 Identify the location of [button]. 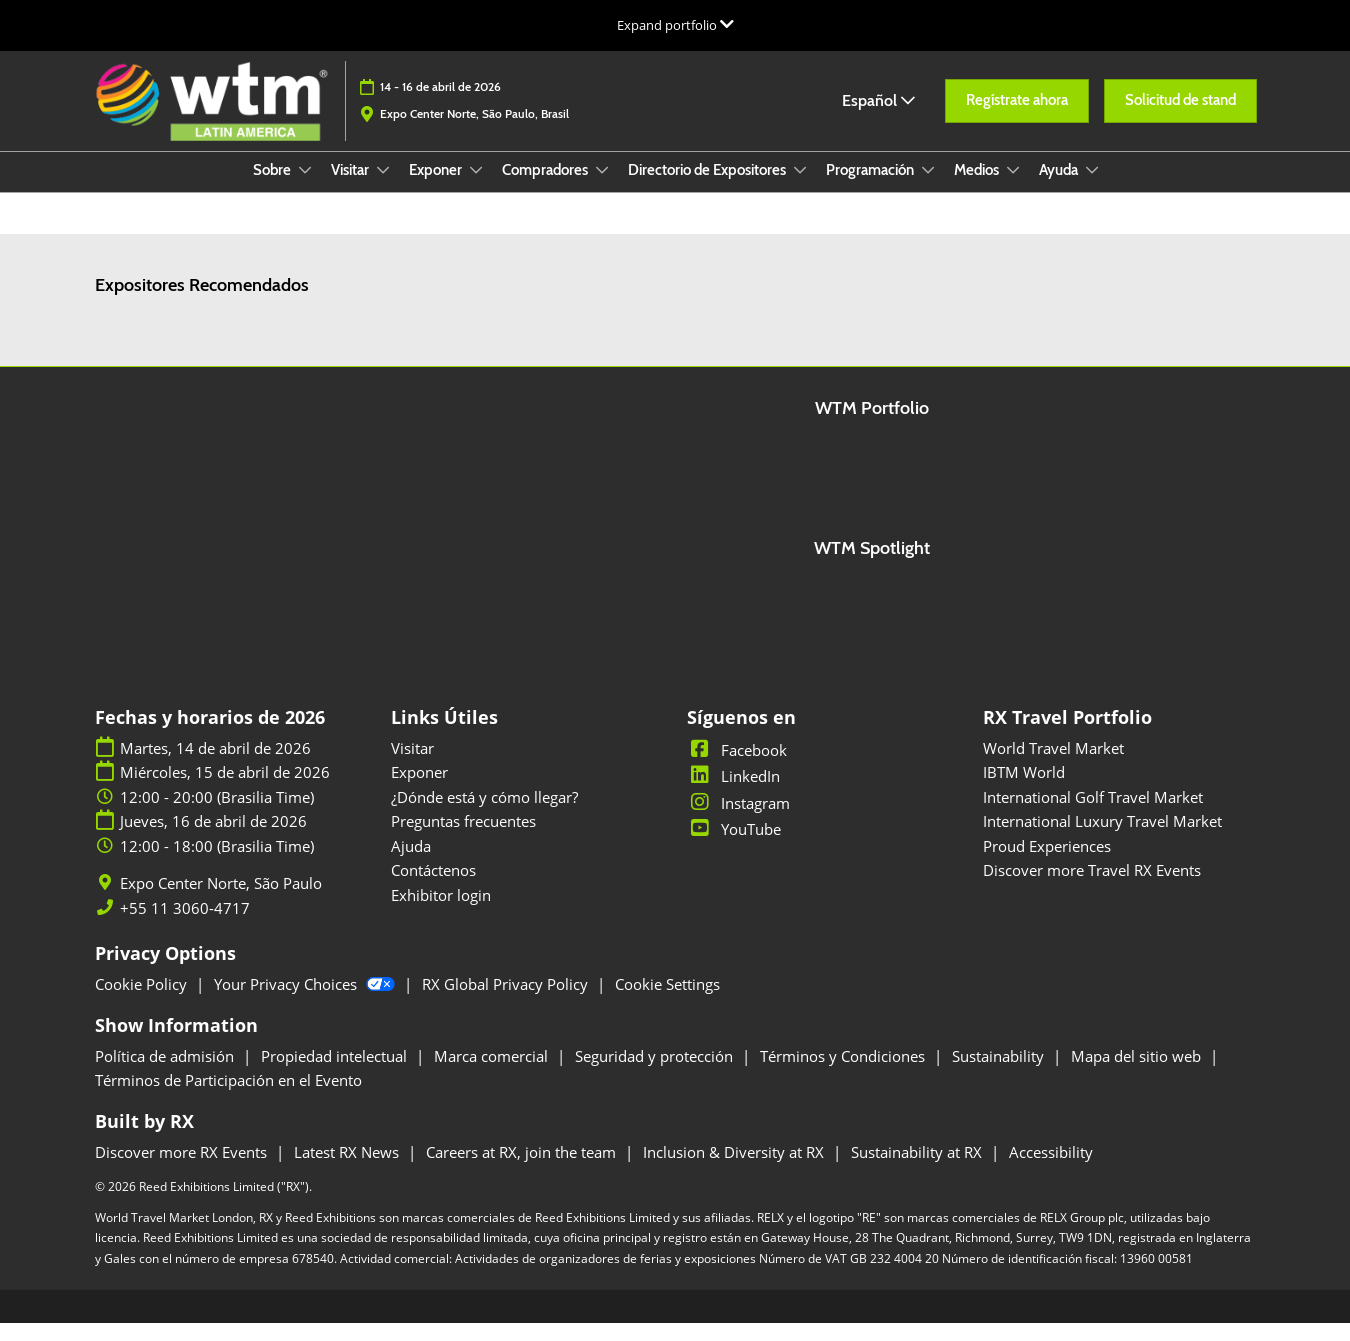
(1017, 120).